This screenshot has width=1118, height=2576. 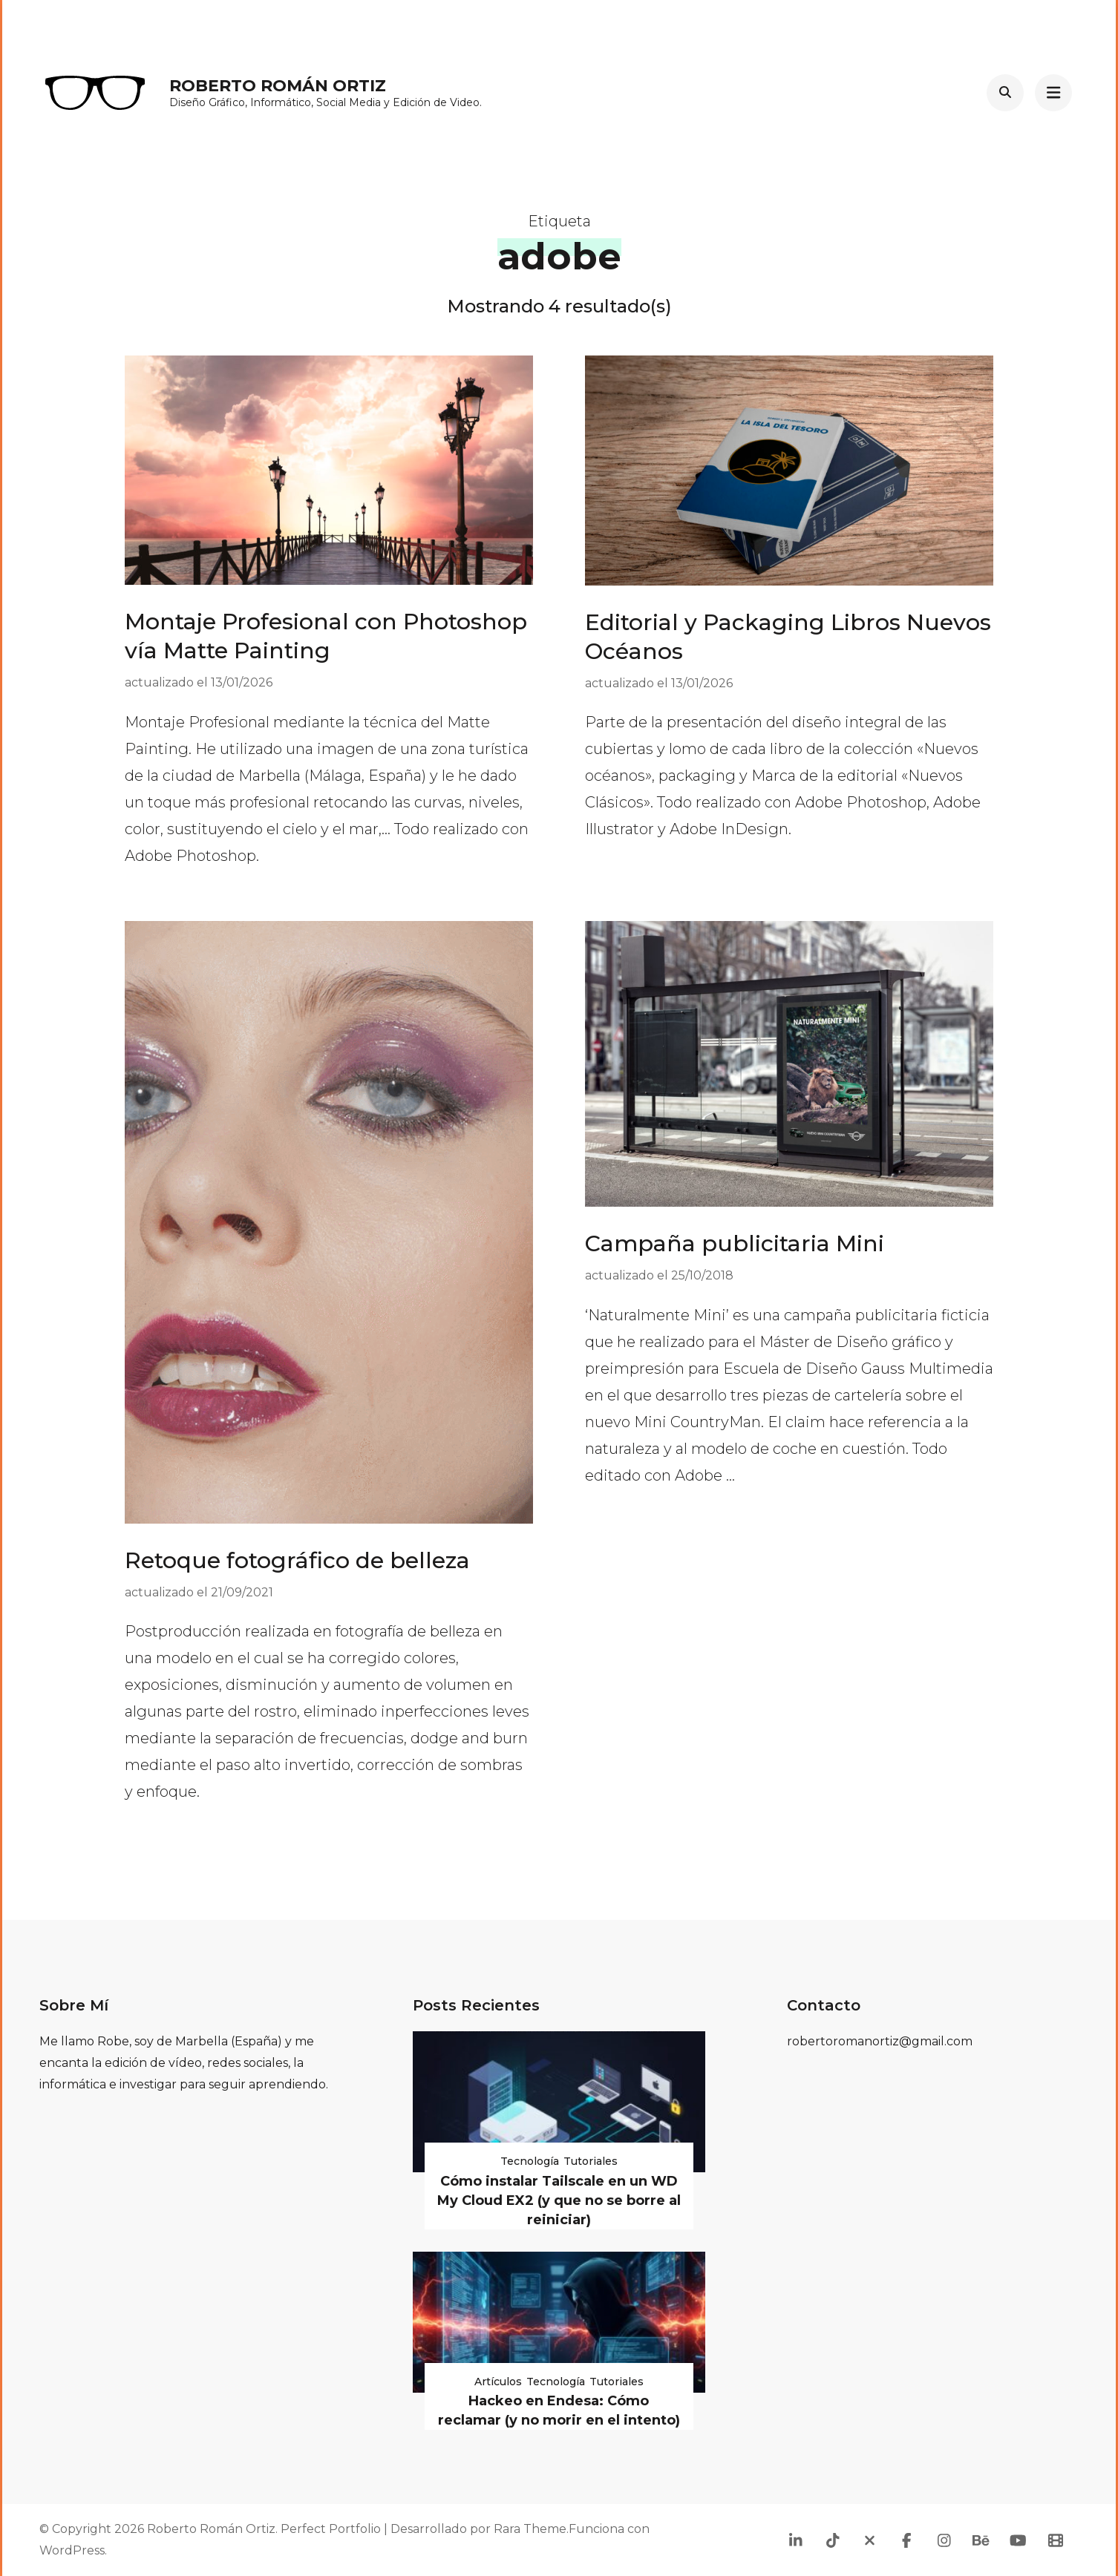 What do you see at coordinates (297, 1560) in the screenshot?
I see `Retoque fotográfico de belleza` at bounding box center [297, 1560].